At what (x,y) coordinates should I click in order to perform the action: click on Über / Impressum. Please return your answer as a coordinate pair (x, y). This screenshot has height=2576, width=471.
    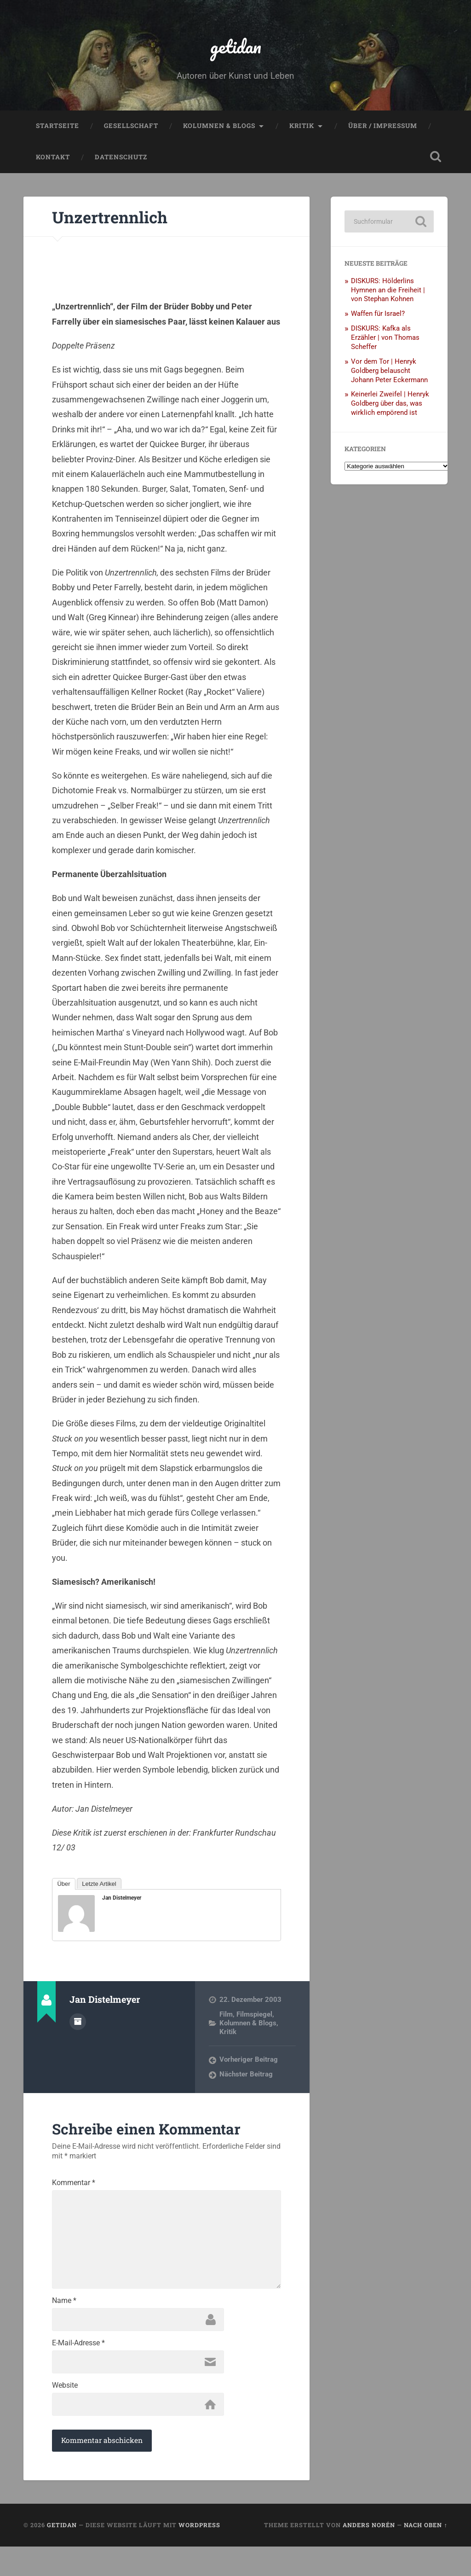
    Looking at the image, I should click on (382, 132).